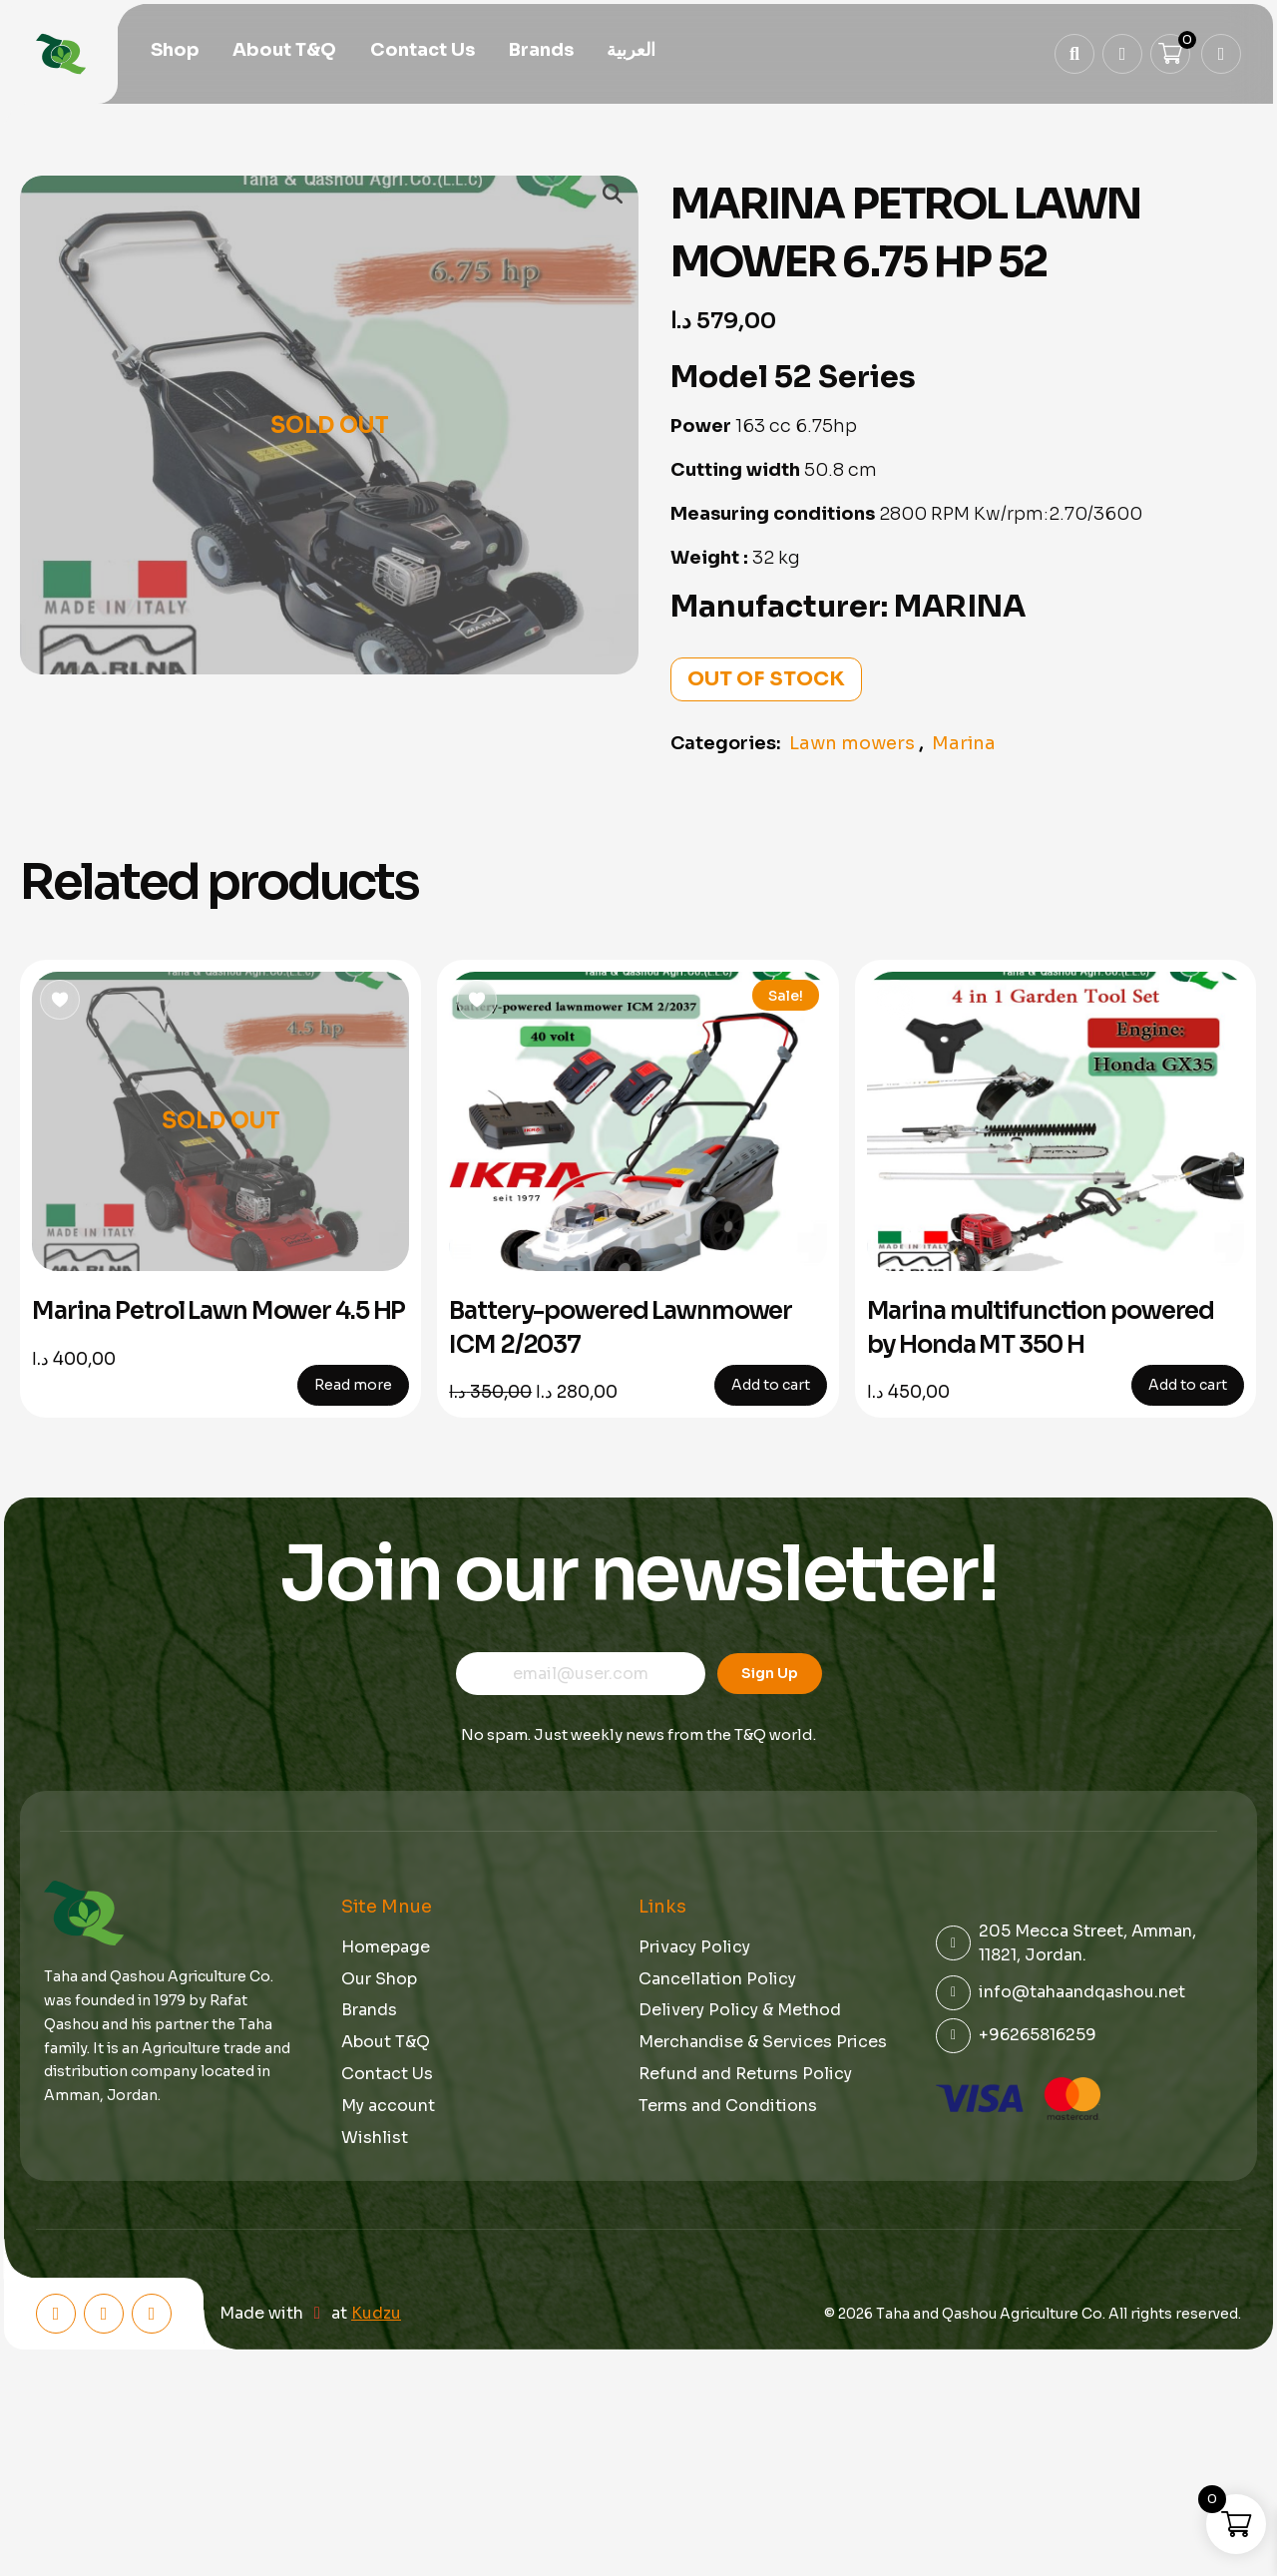 The width and height of the screenshot is (1277, 2576). I want to click on Brands, so click(541, 52).